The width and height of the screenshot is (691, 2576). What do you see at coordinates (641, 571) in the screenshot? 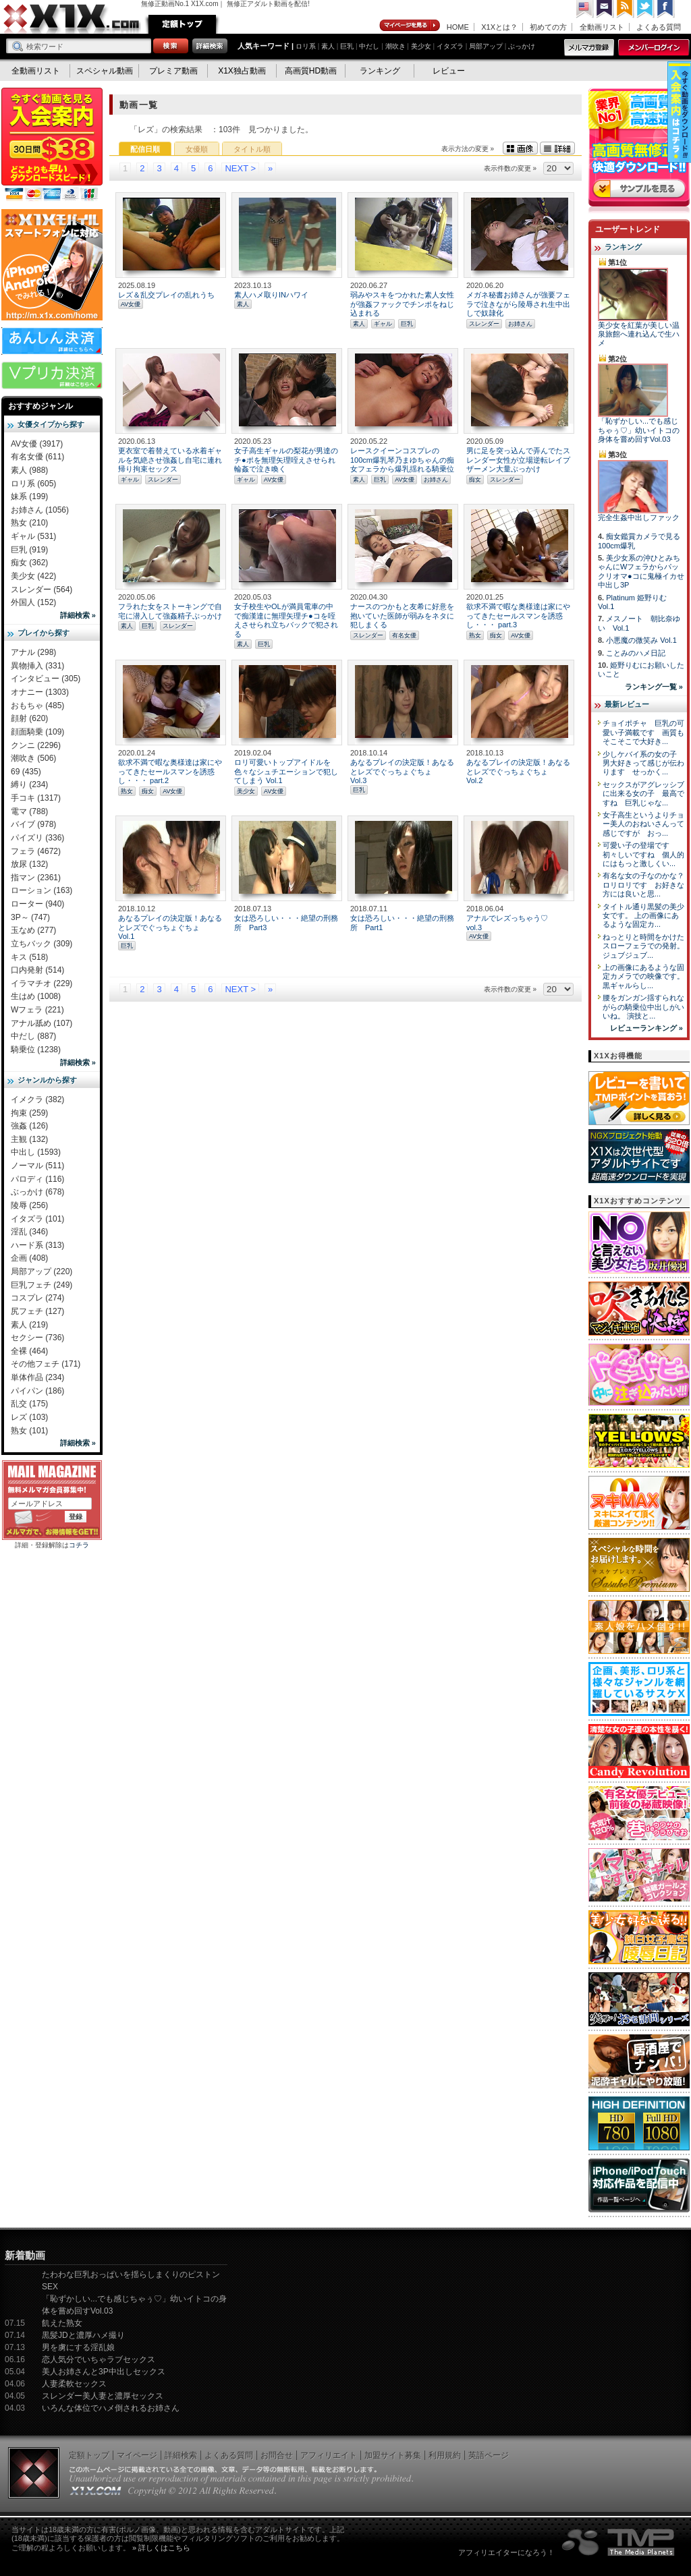
I see `美少女系の沖ひとみちゃんにWフェラからパックリオマ●コに鬼極イカせ中出し3P` at bounding box center [641, 571].